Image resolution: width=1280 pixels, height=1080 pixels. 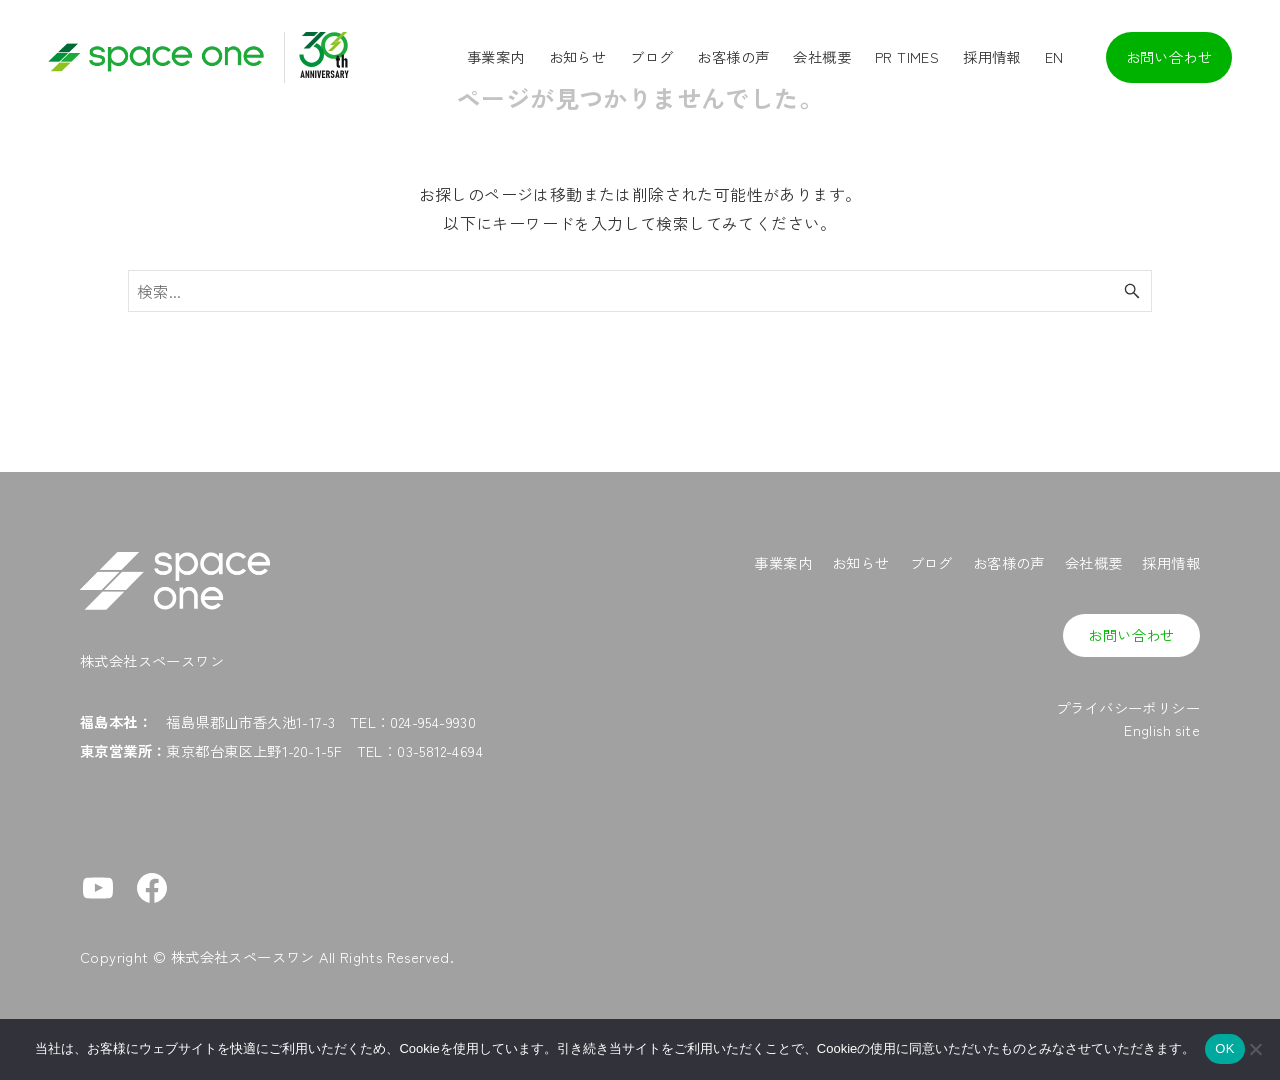 What do you see at coordinates (1094, 562) in the screenshot?
I see `会社概要` at bounding box center [1094, 562].